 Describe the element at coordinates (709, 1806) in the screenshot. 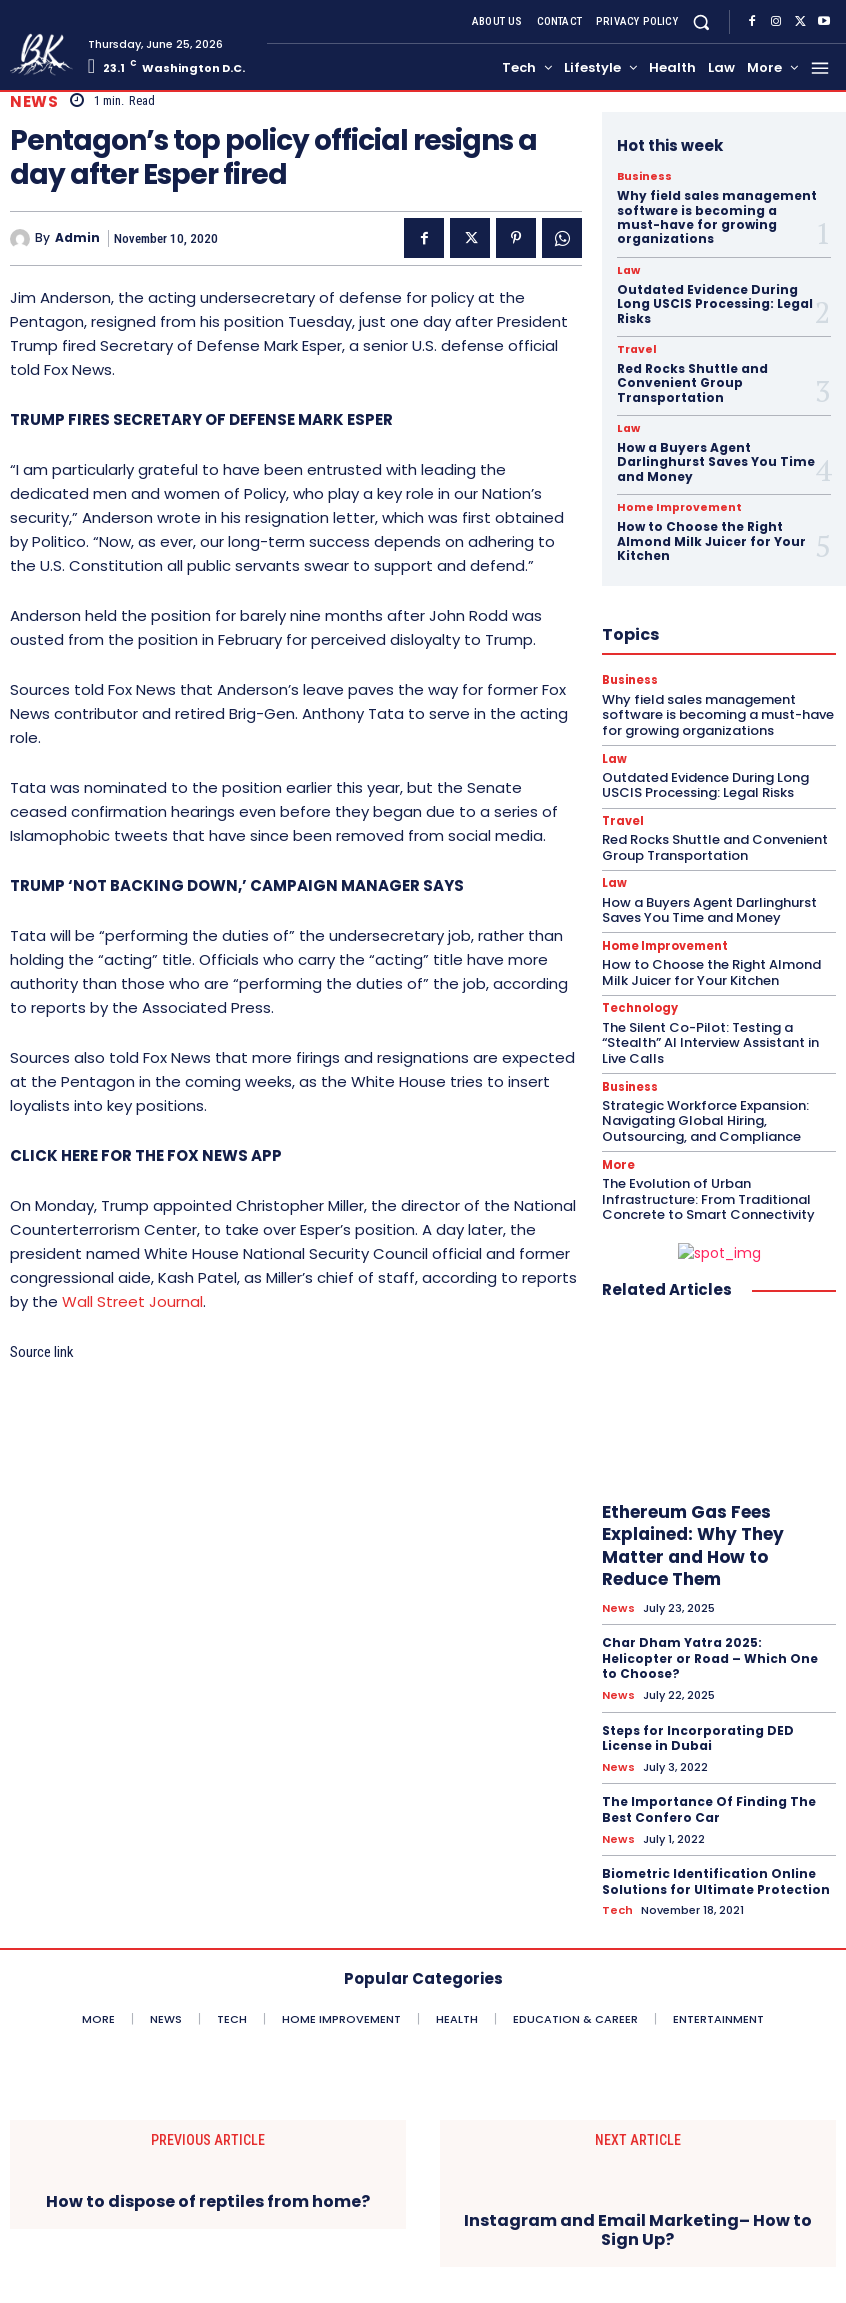

I see `The Importance Of Finding The Best Confero Car` at that location.